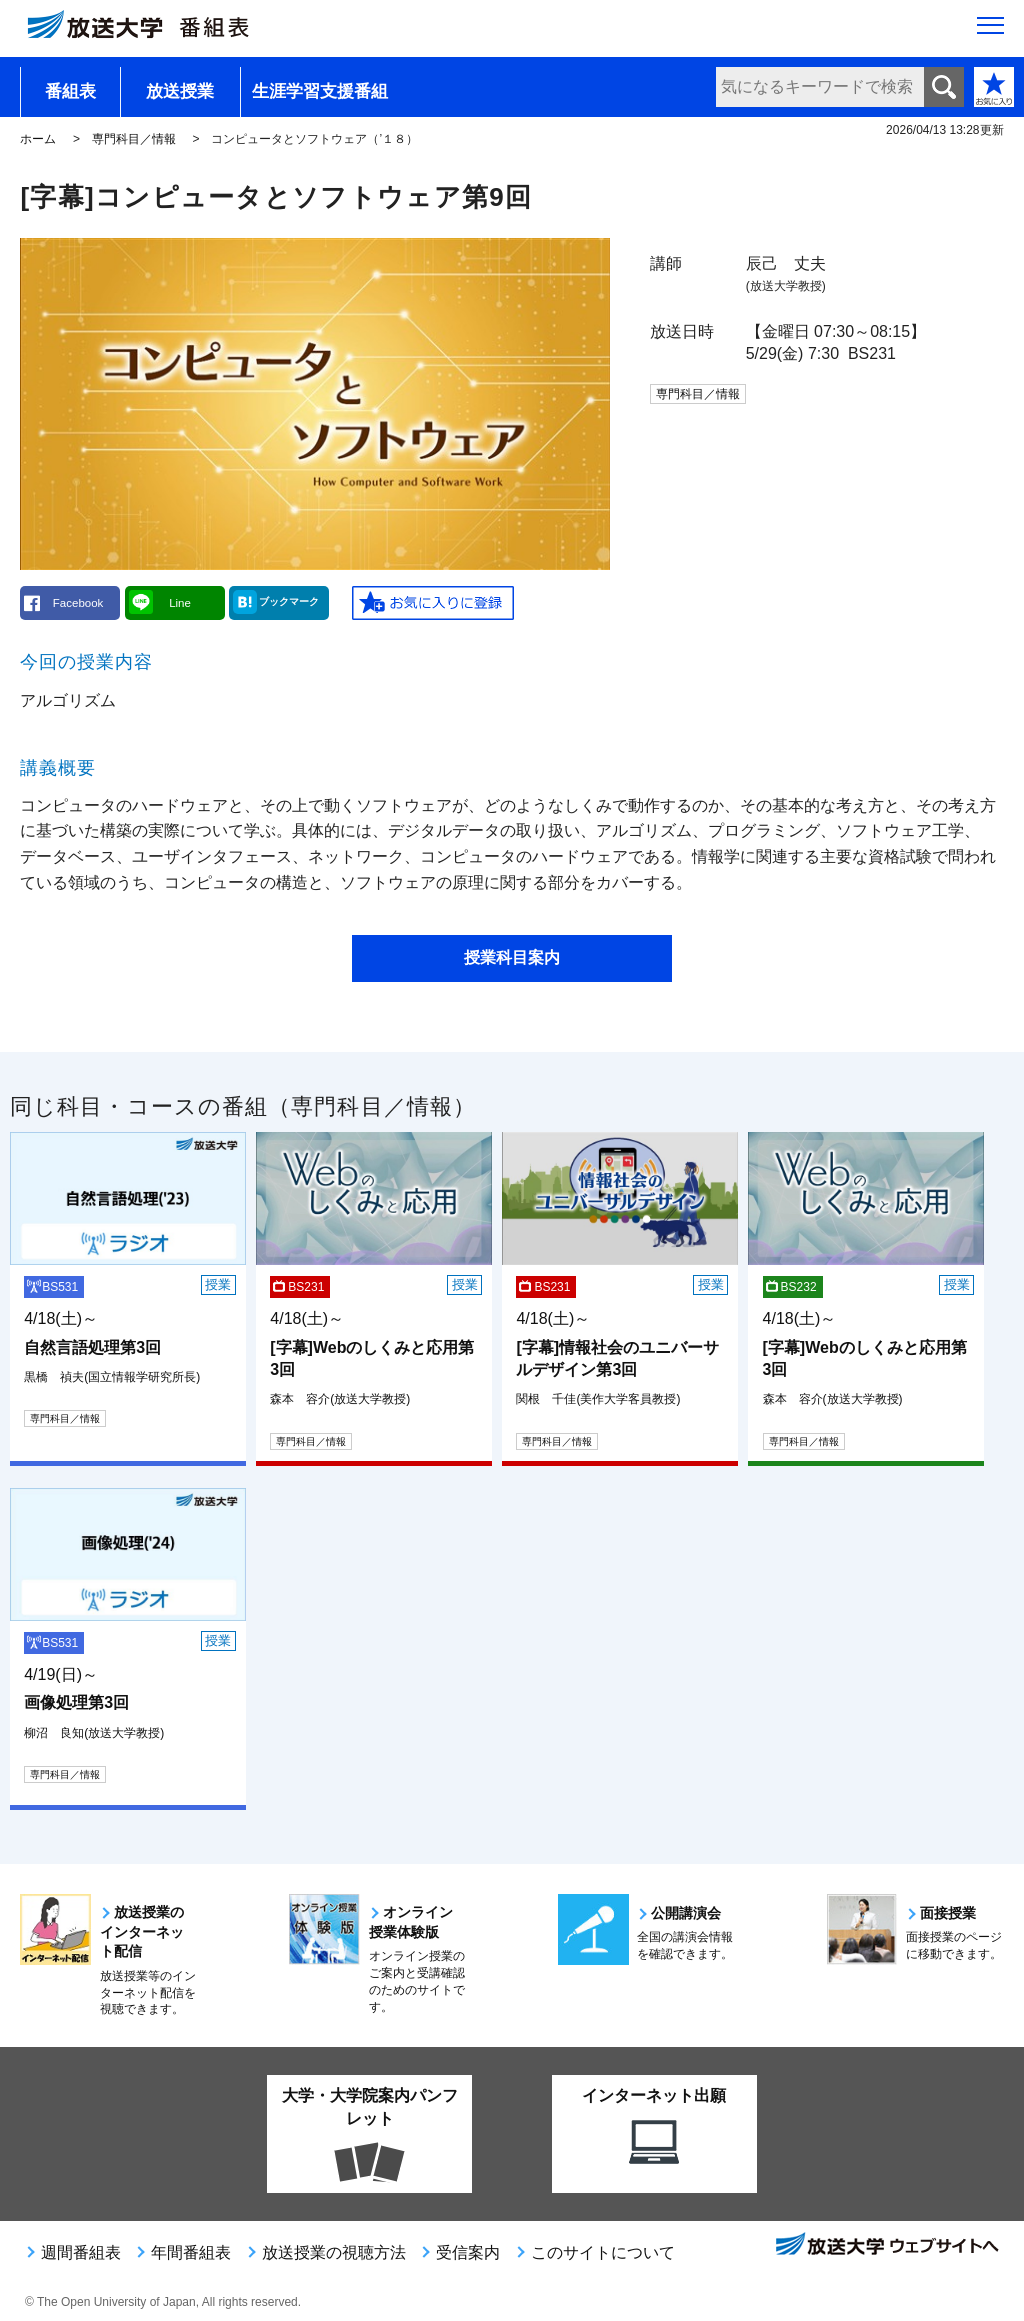 The height and width of the screenshot is (2321, 1024). I want to click on 放送大学ウェブサイトへ, so click(886, 2246).